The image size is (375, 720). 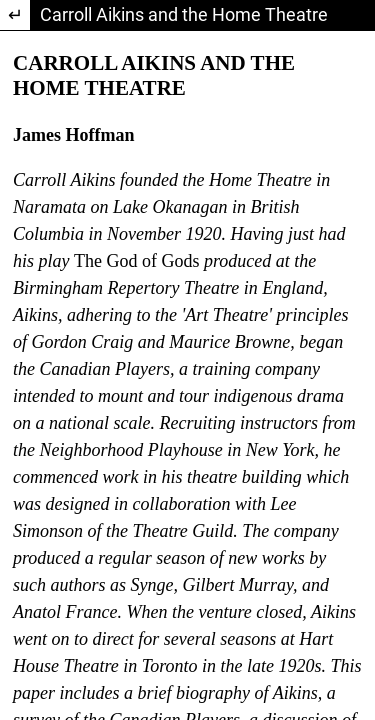 What do you see at coordinates (184, 14) in the screenshot?
I see `Carroll Aikins and the Home Theatre` at bounding box center [184, 14].